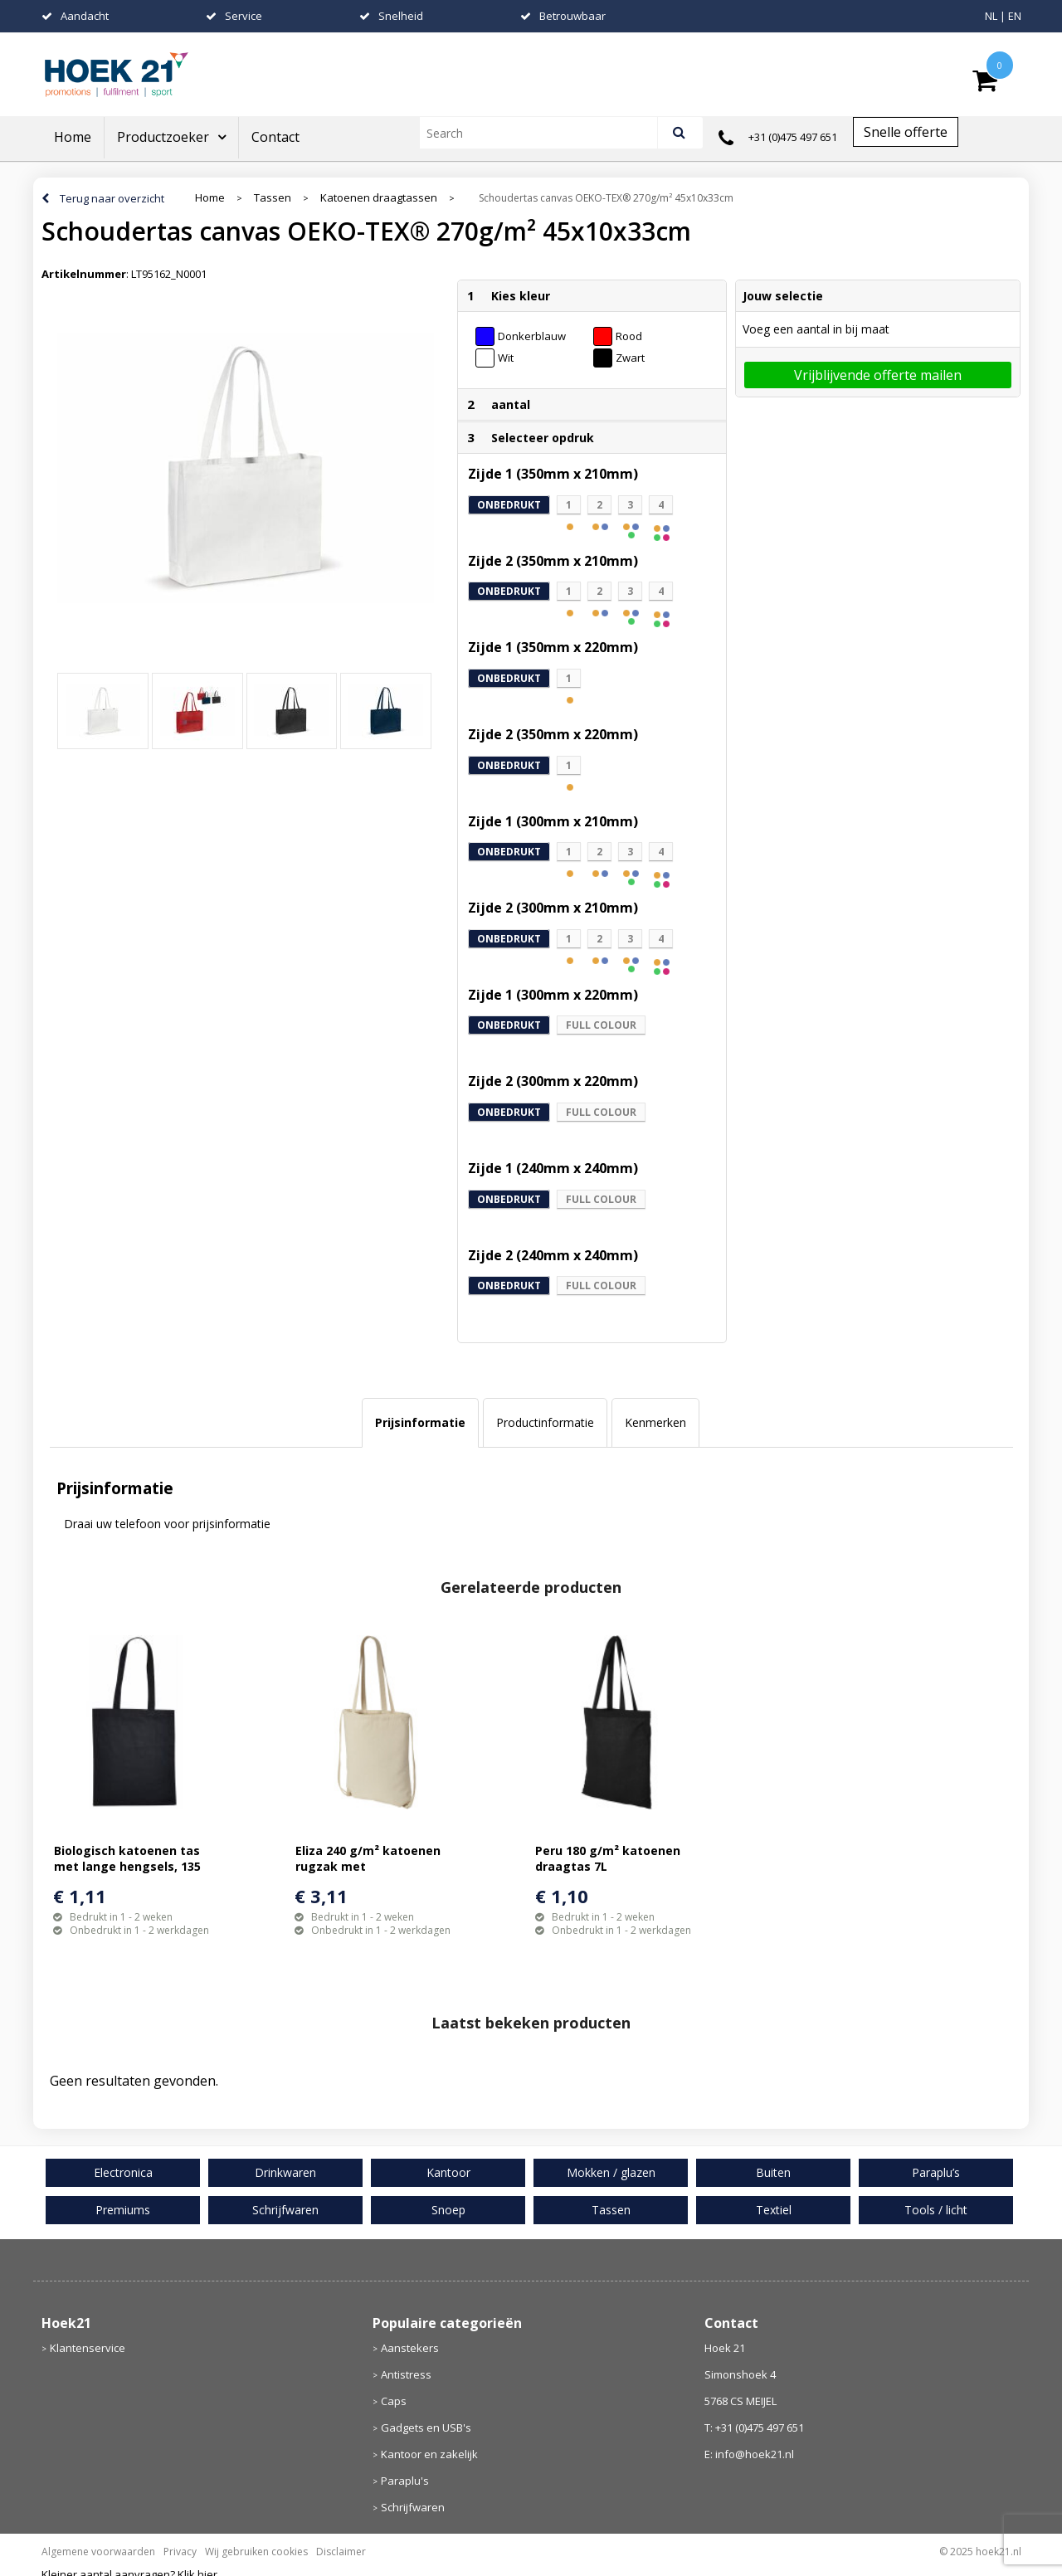 This screenshot has height=2576, width=1062. I want to click on E: info@hoek21.nl, so click(749, 2454).